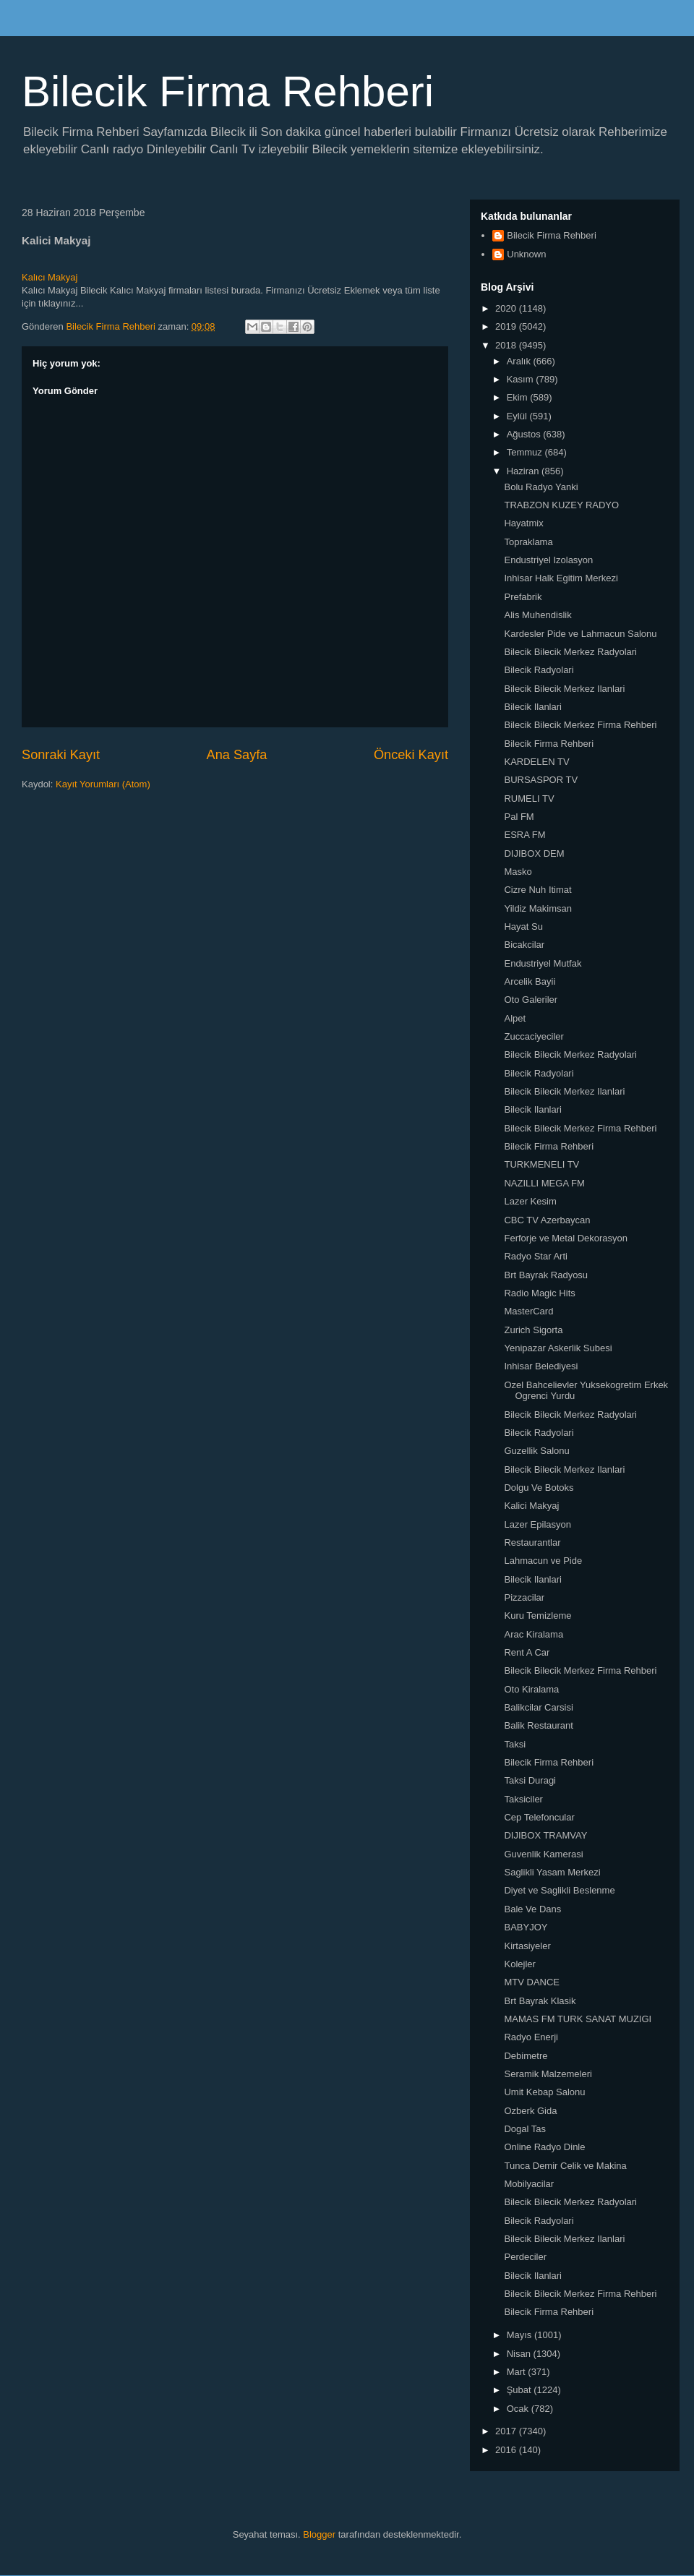  What do you see at coordinates (531, 1689) in the screenshot?
I see `Oto Kiralama` at bounding box center [531, 1689].